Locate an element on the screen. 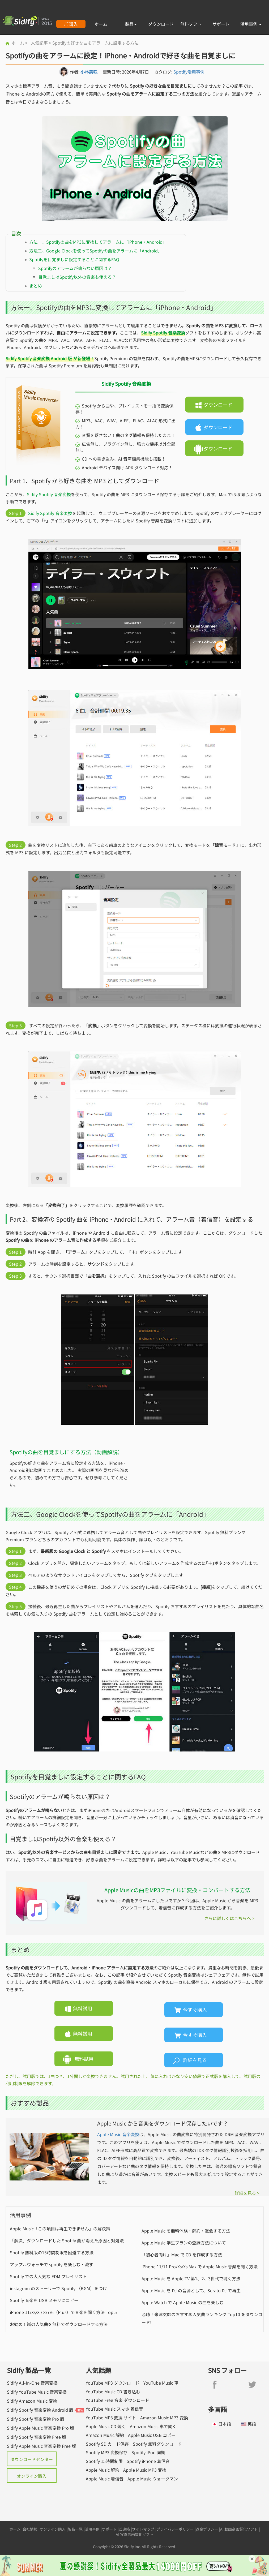 The width and height of the screenshot is (269, 2576). Apple Music MP3 変換 is located at coordinates (144, 2470).